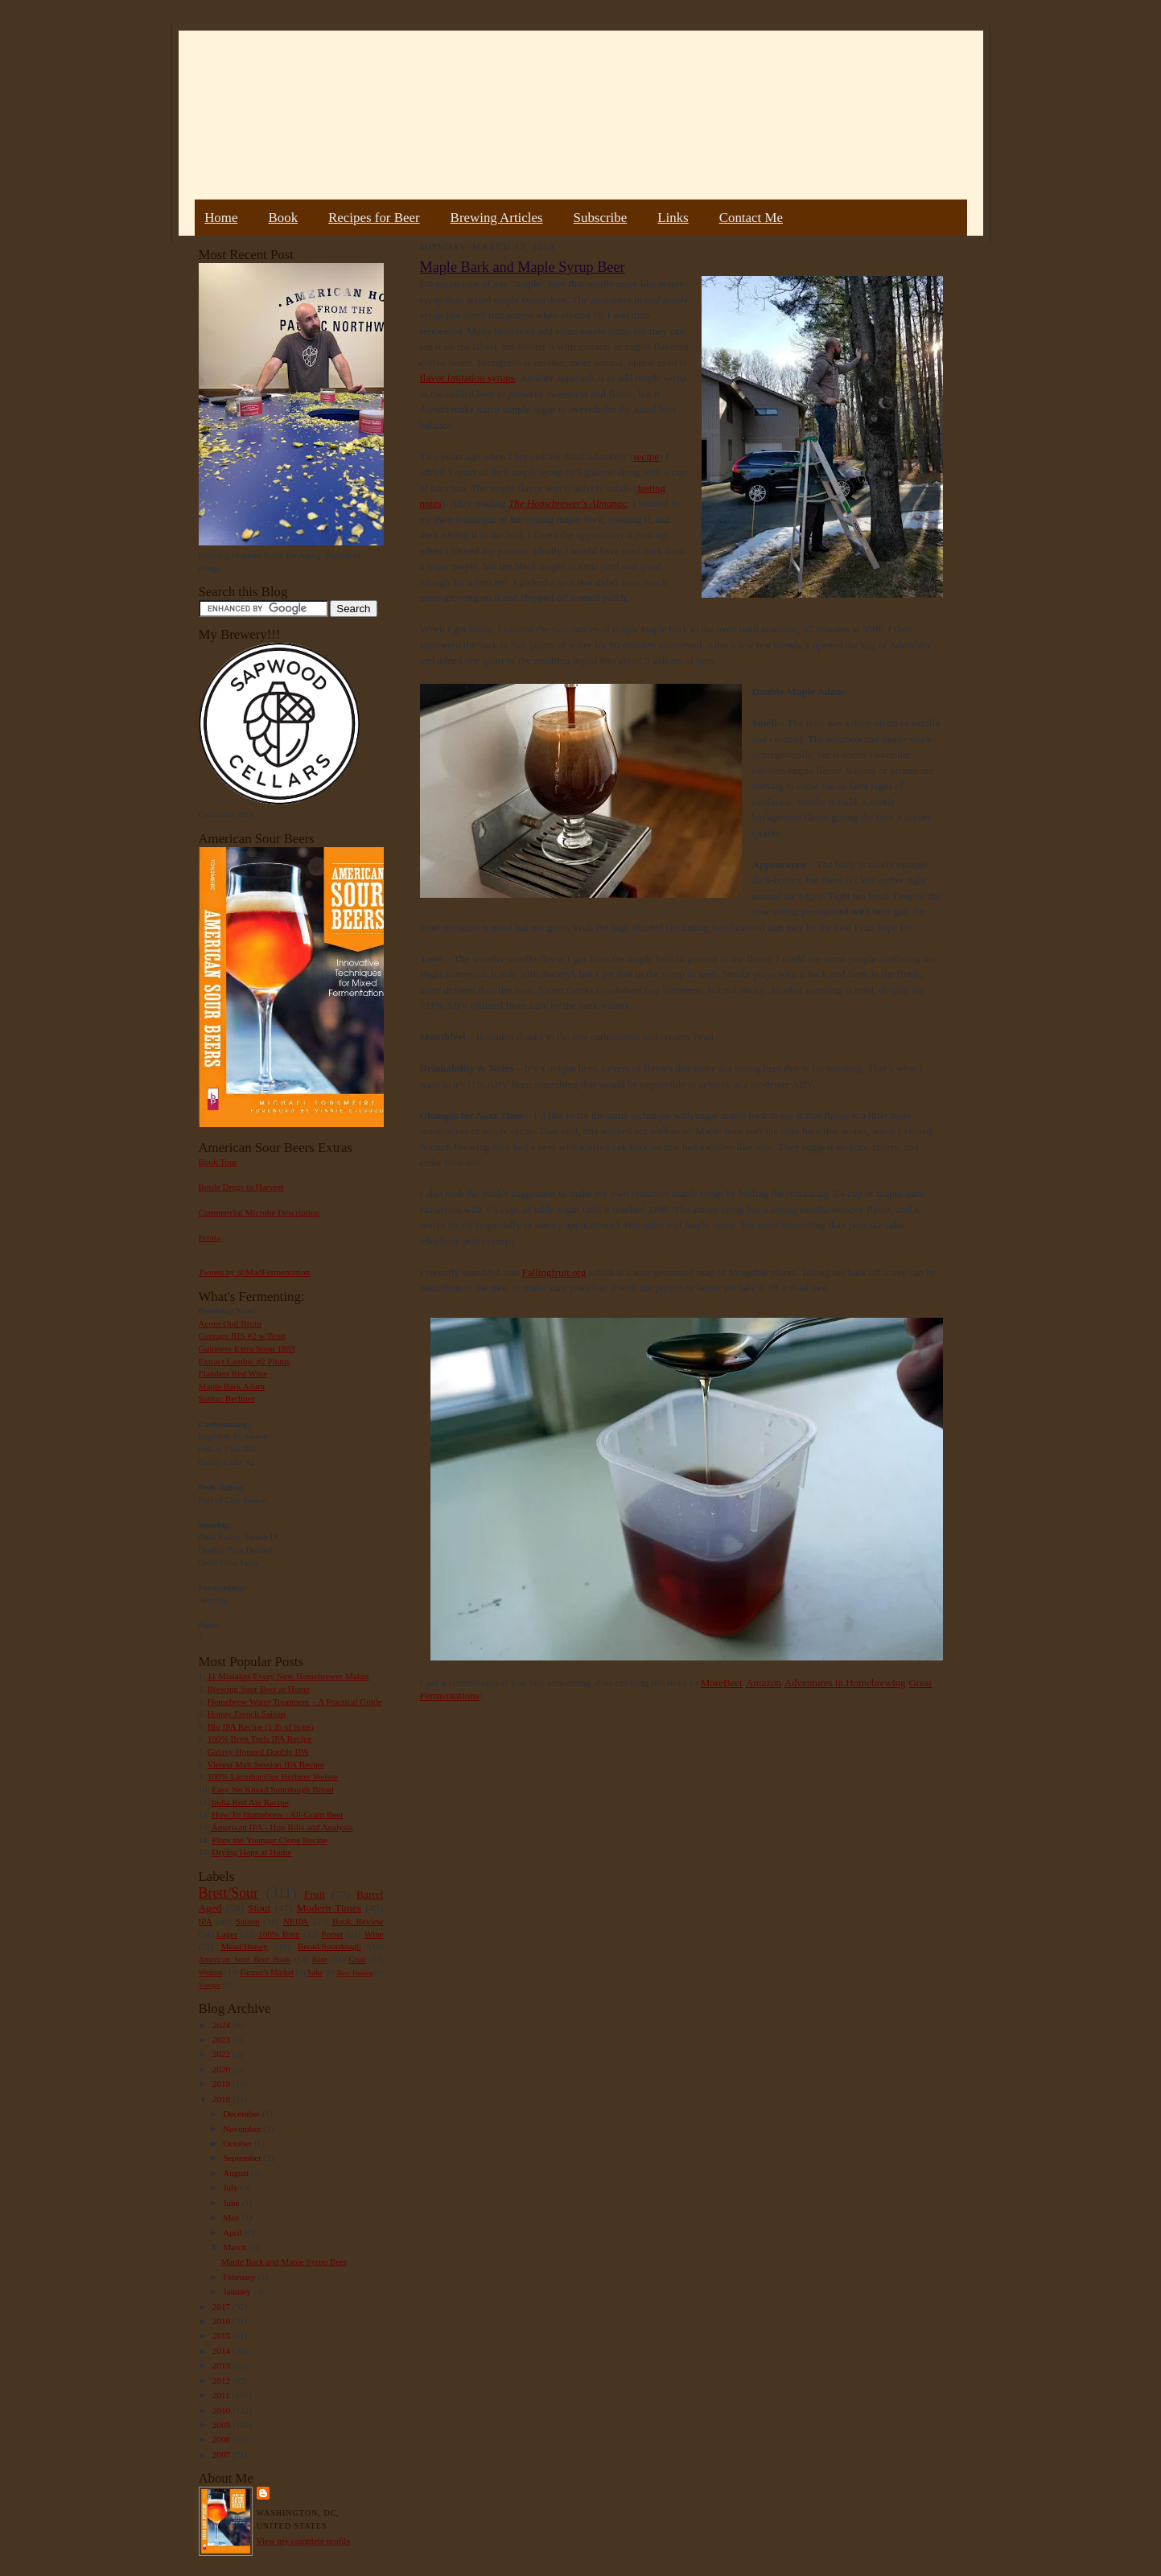 The width and height of the screenshot is (1161, 2576). Describe the element at coordinates (358, 1921) in the screenshot. I see `Book Review` at that location.